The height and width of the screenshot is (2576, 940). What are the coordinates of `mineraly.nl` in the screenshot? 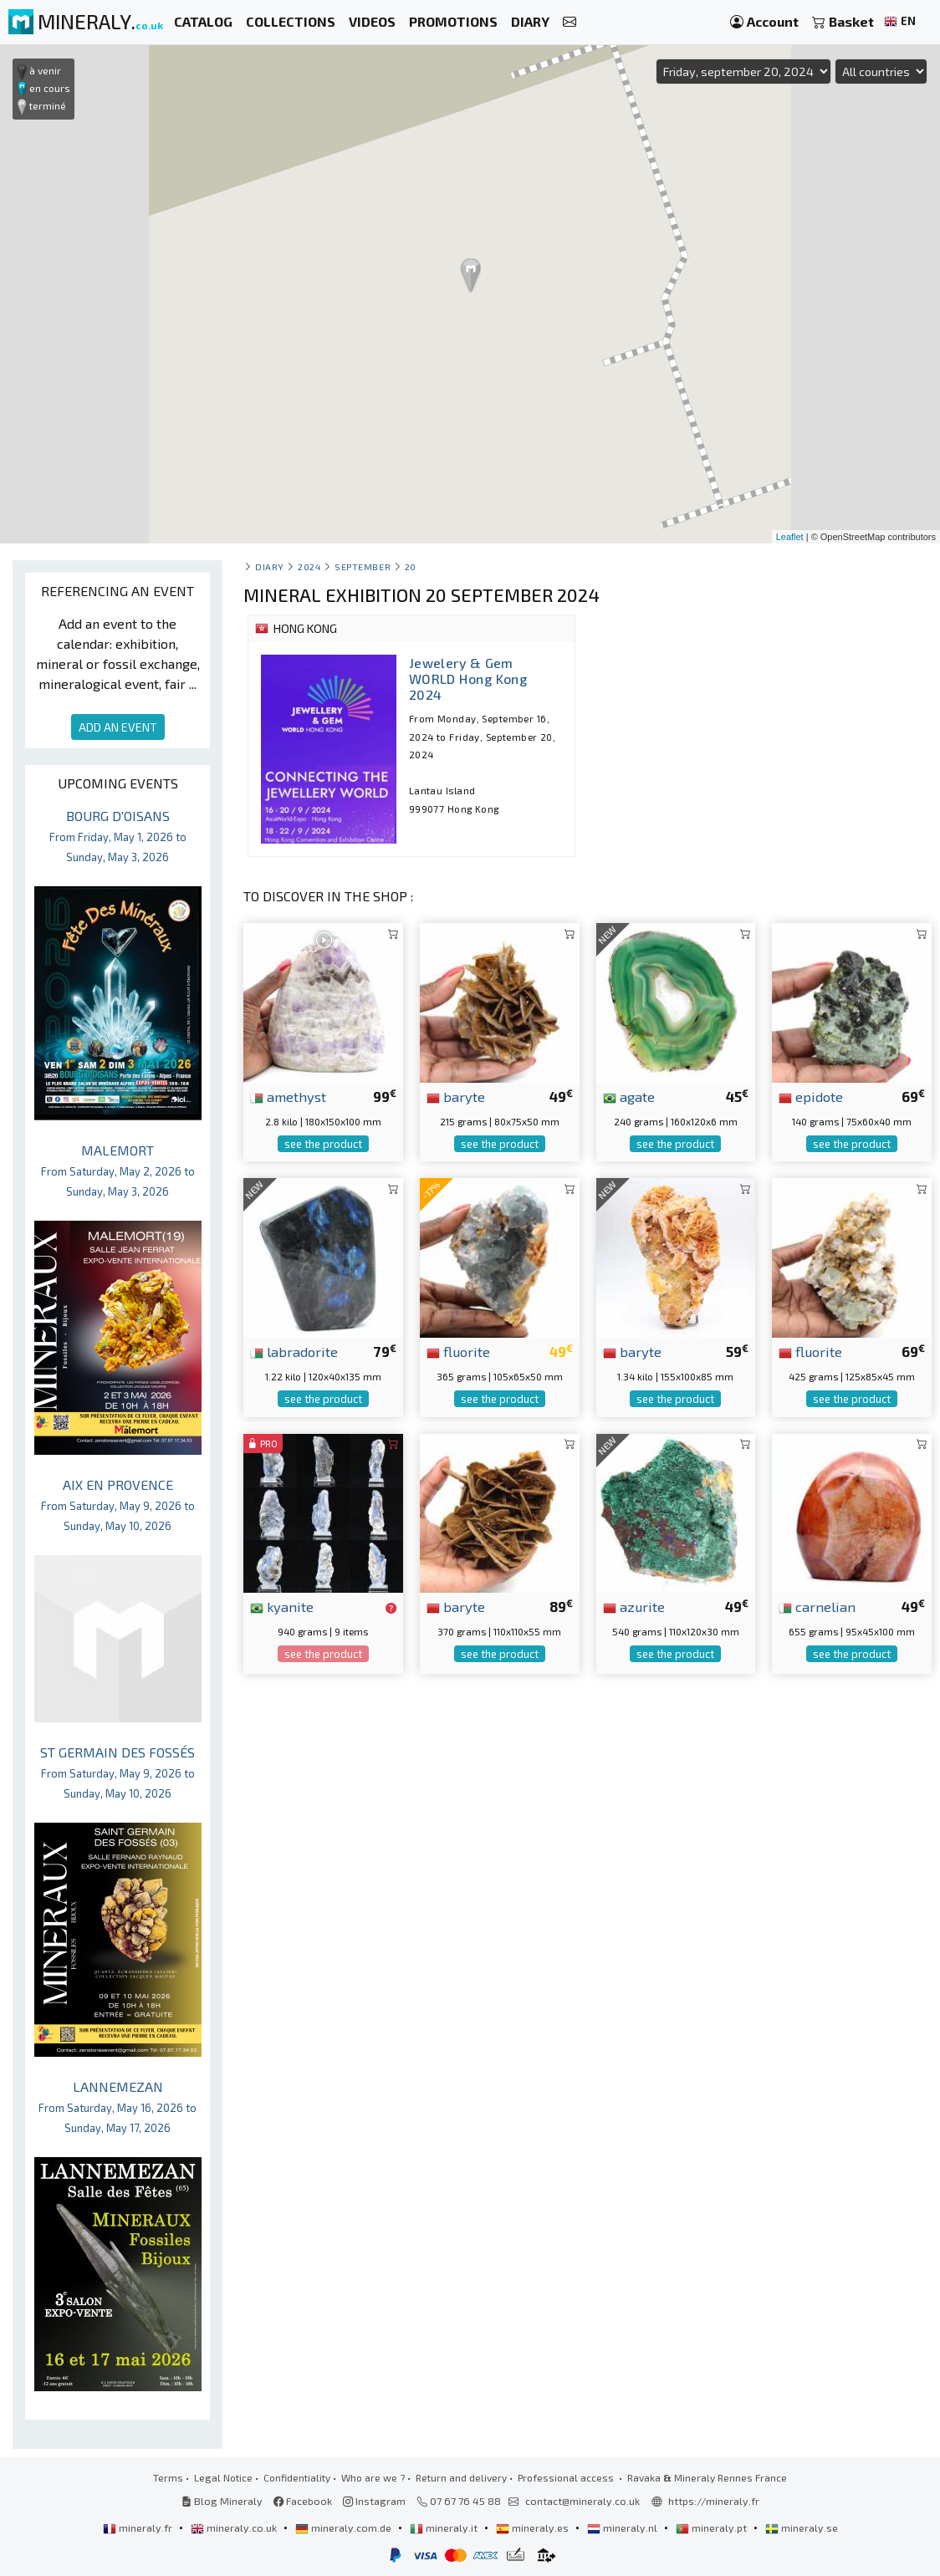 It's located at (623, 2527).